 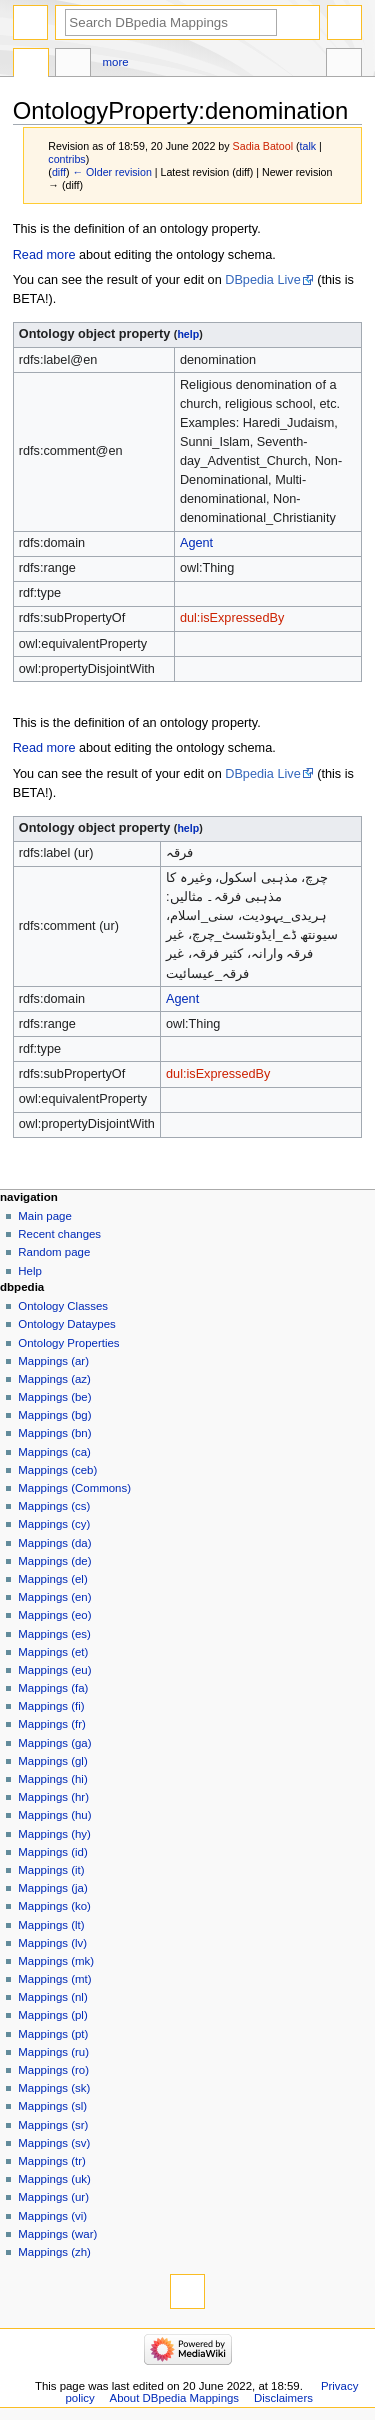 What do you see at coordinates (54, 1906) in the screenshot?
I see `Mappings (ko)` at bounding box center [54, 1906].